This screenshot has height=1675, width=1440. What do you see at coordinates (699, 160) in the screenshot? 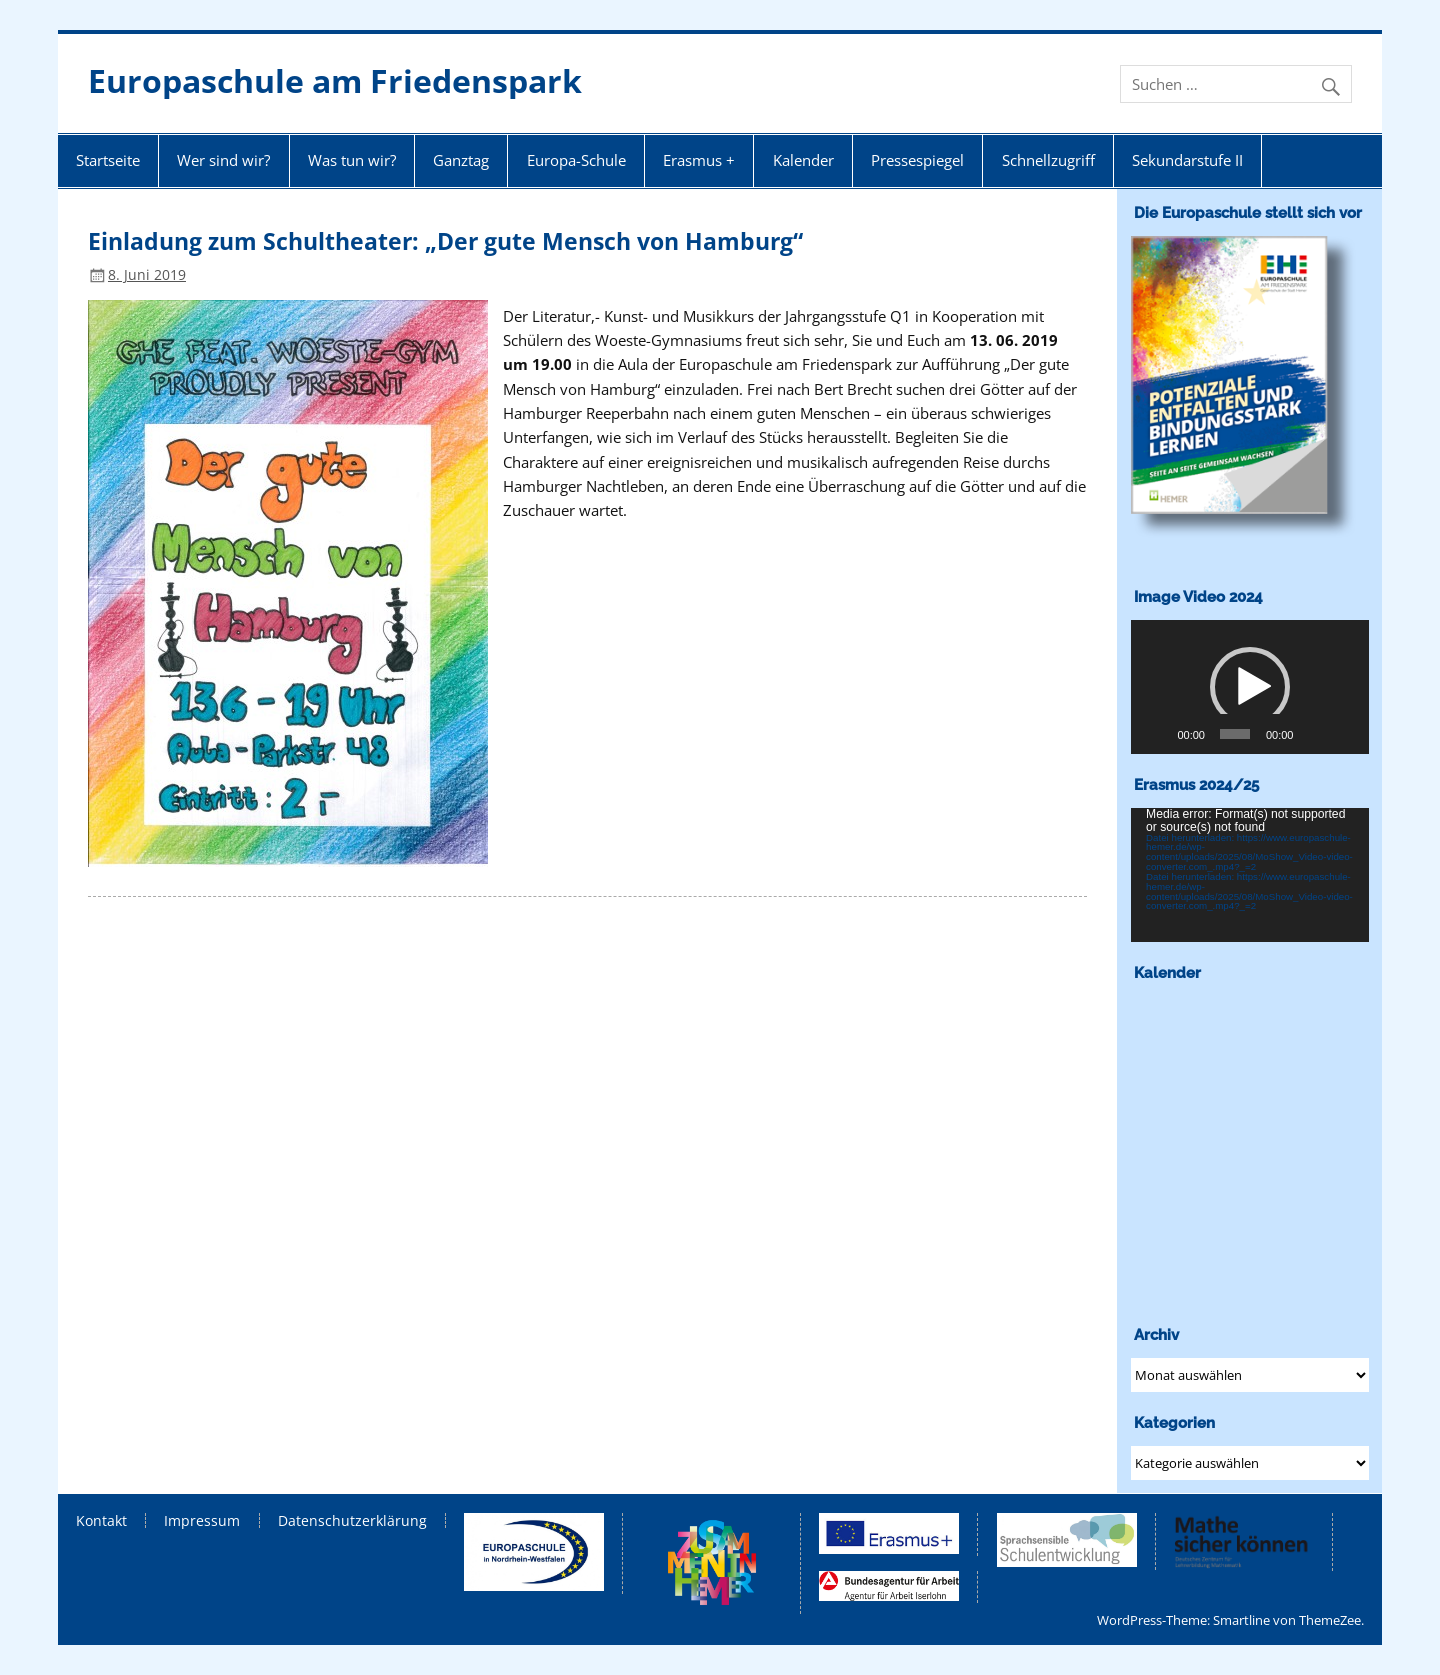
I see `Erasmus +` at bounding box center [699, 160].